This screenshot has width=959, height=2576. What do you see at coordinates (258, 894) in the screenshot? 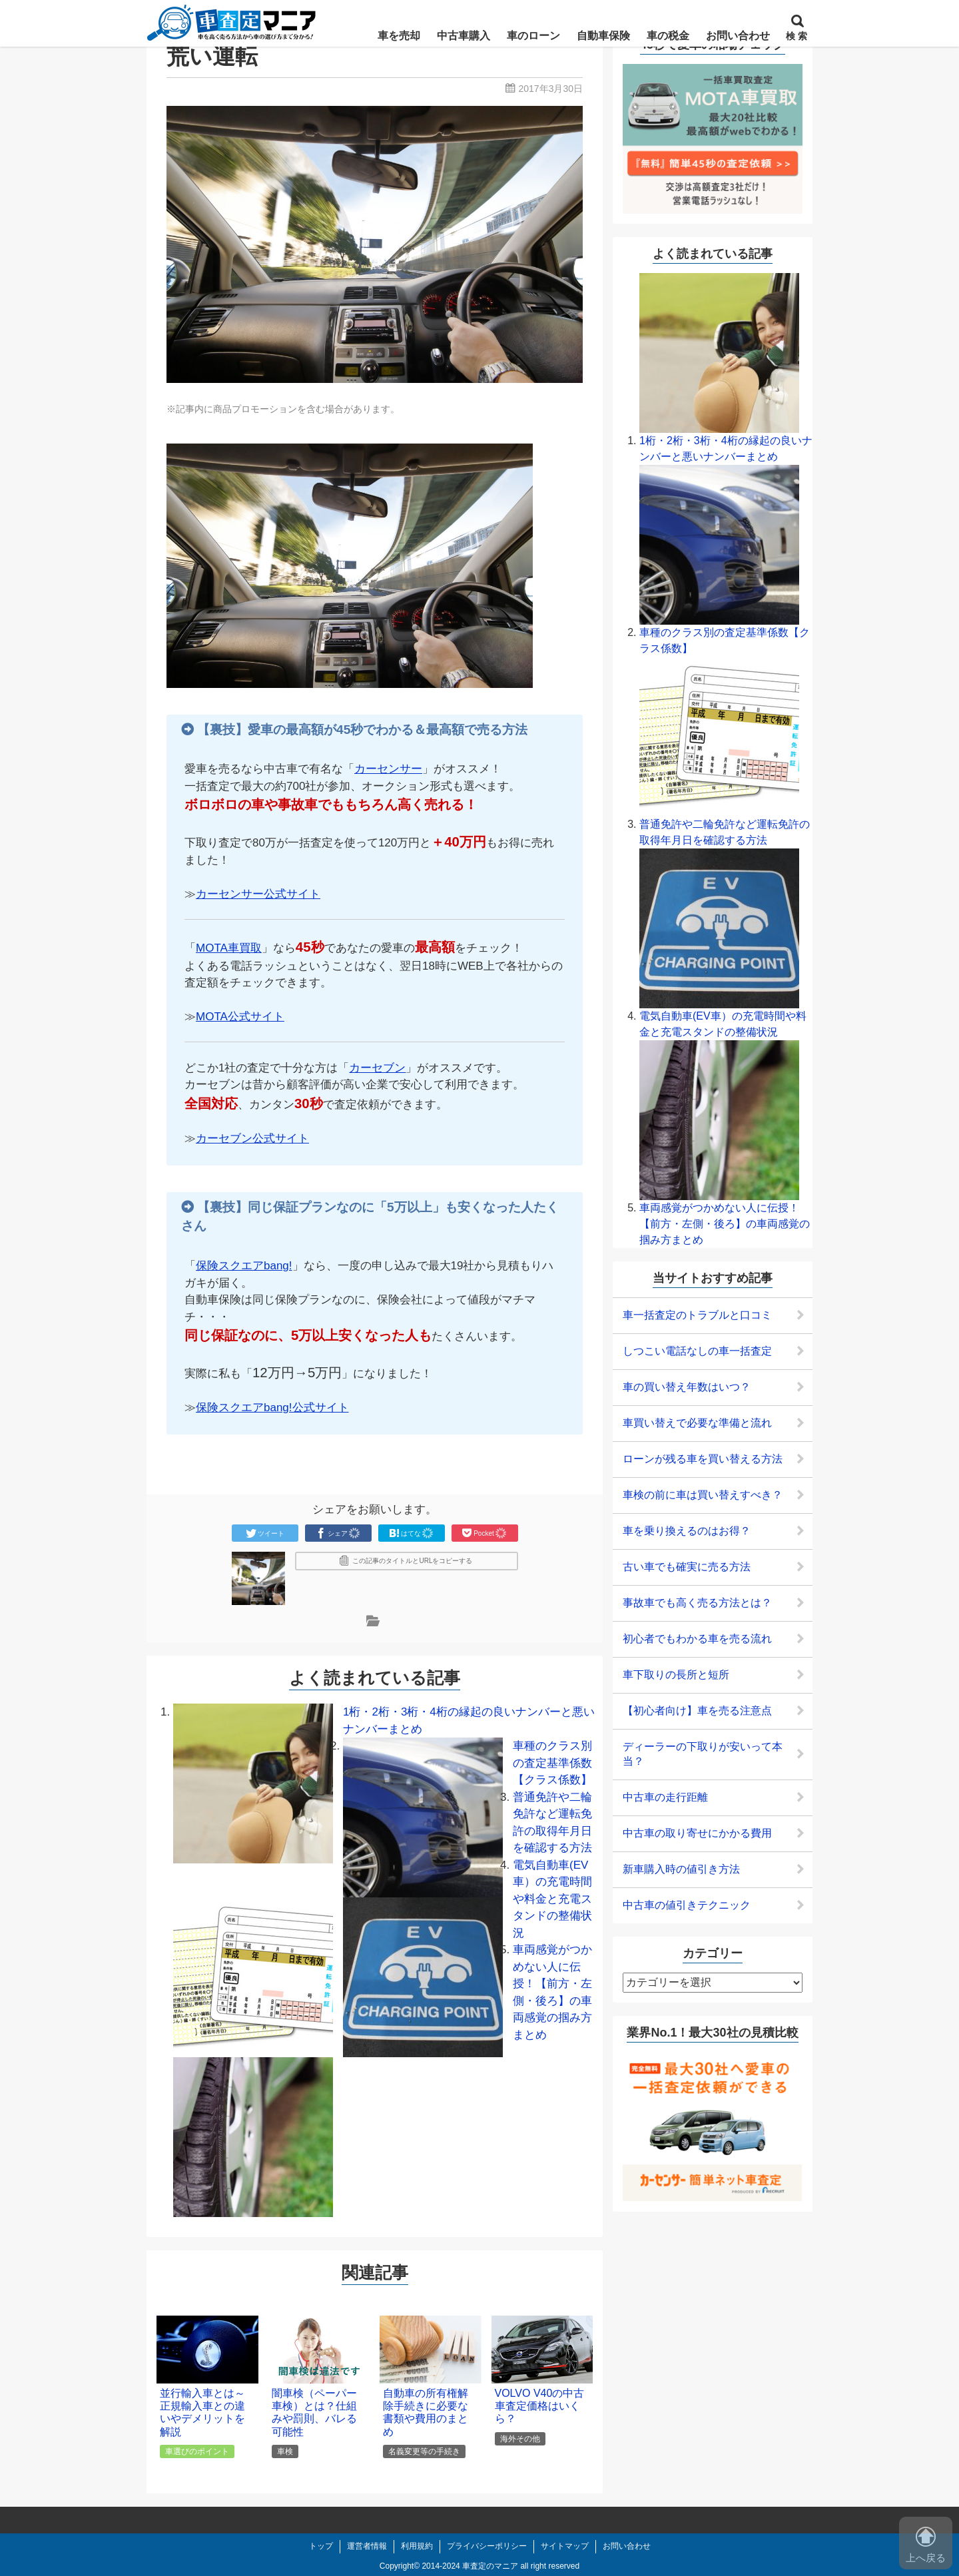
I see `カーセンサー公式サイト` at bounding box center [258, 894].